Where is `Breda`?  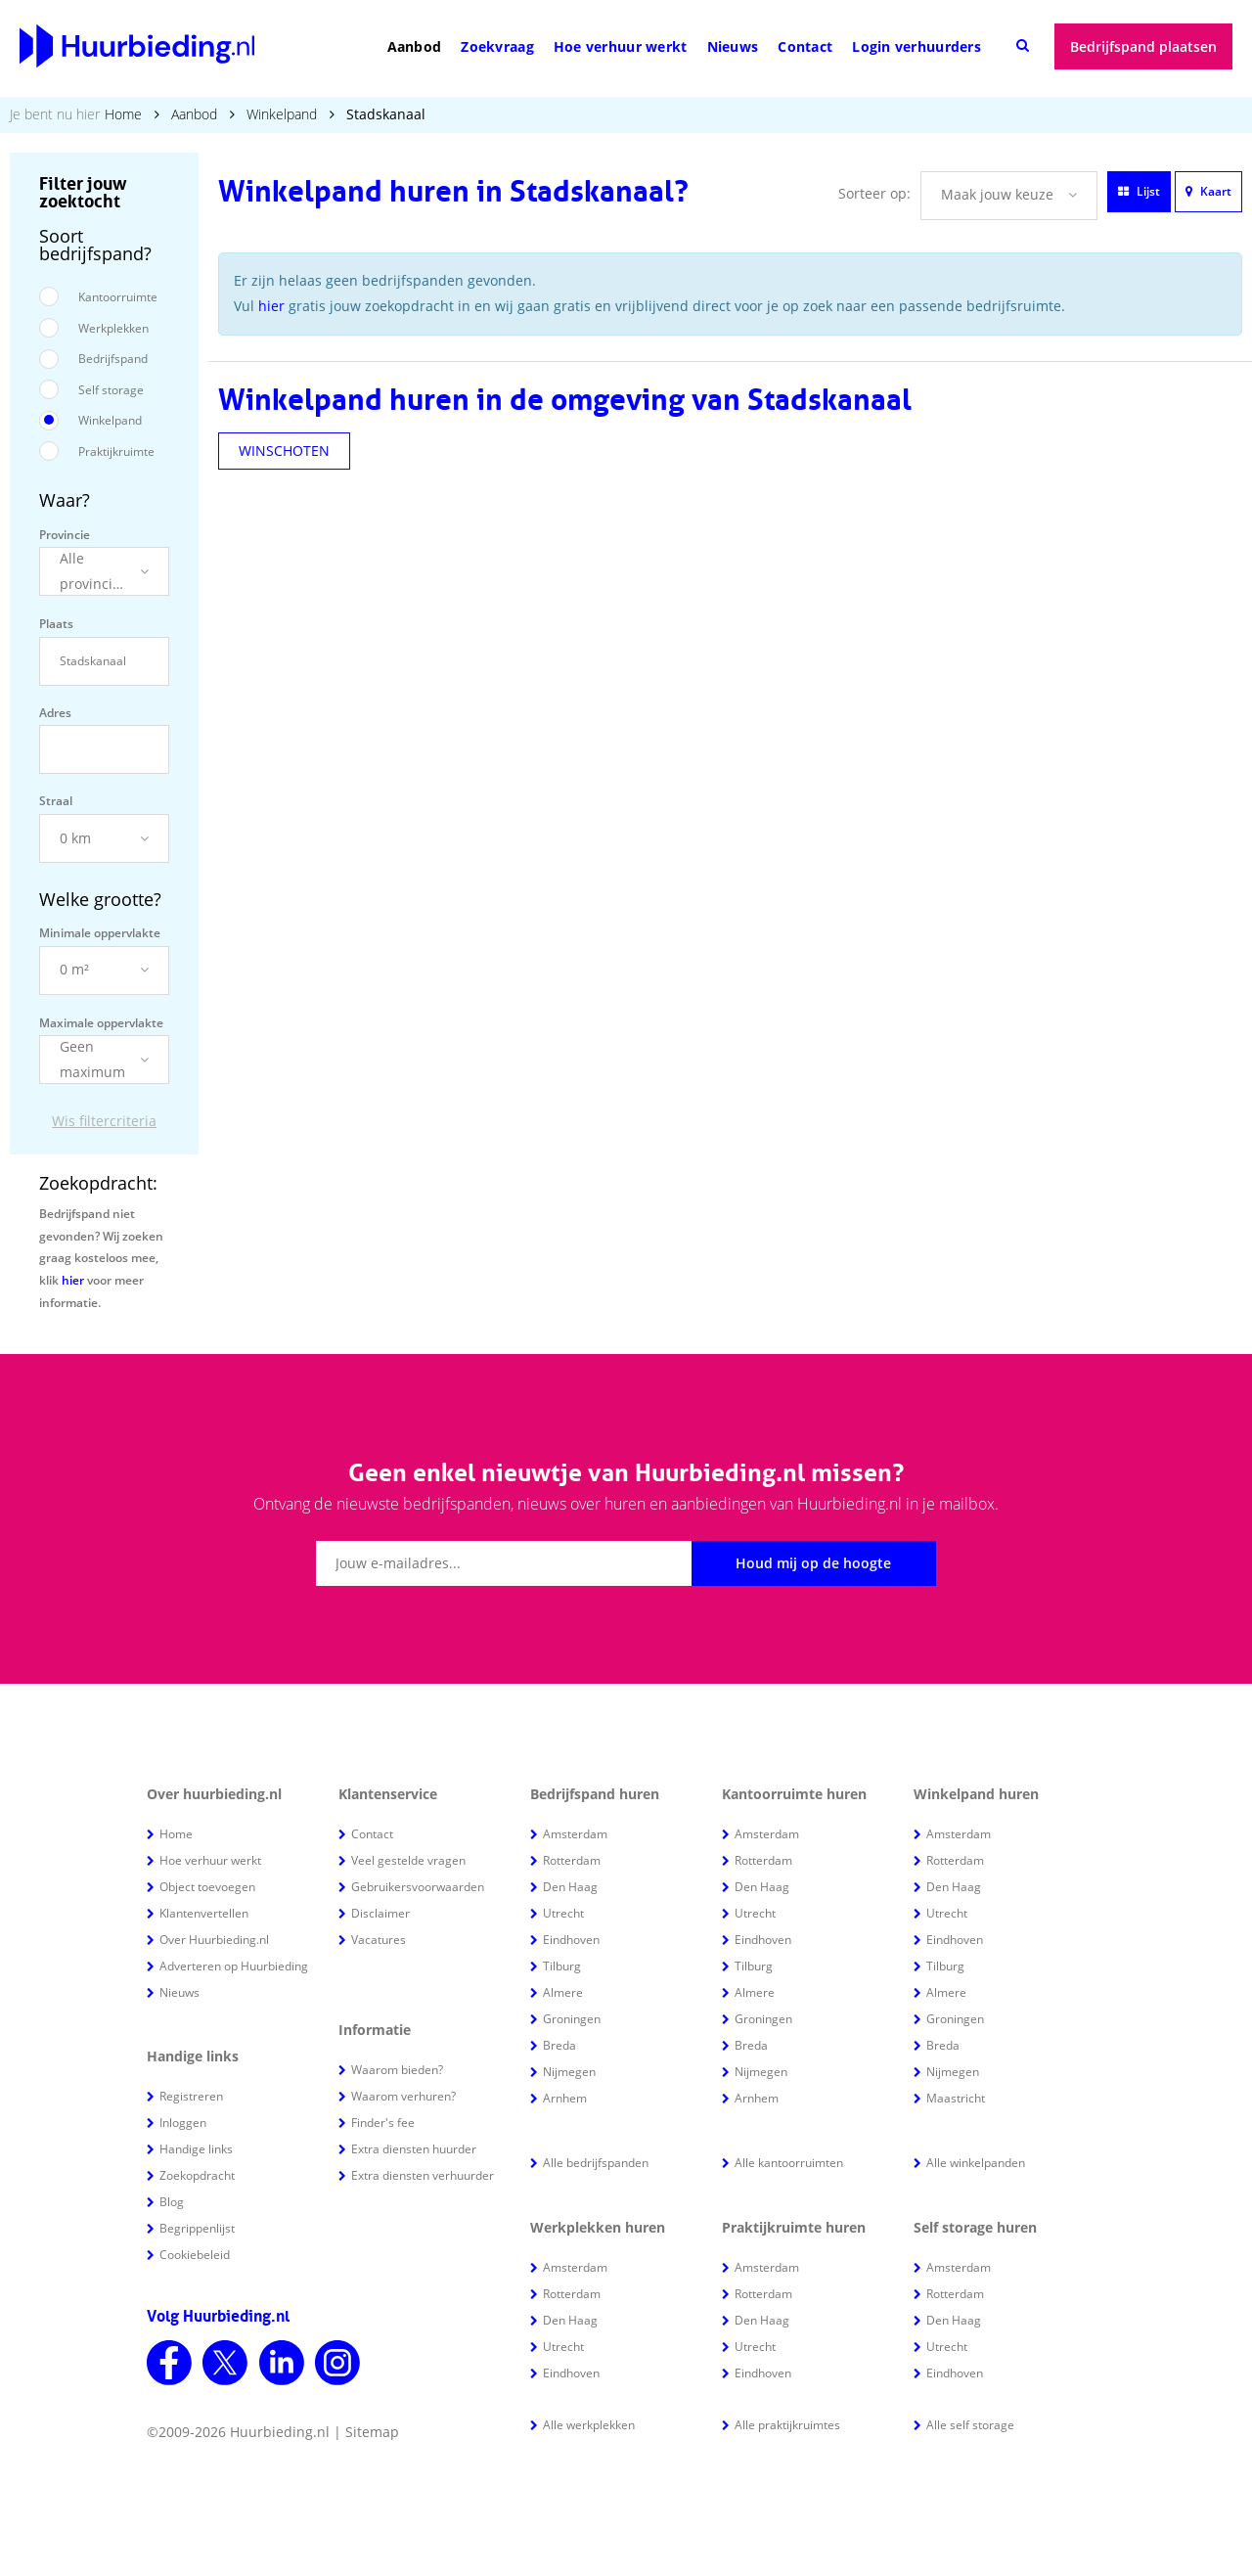 Breda is located at coordinates (559, 2045).